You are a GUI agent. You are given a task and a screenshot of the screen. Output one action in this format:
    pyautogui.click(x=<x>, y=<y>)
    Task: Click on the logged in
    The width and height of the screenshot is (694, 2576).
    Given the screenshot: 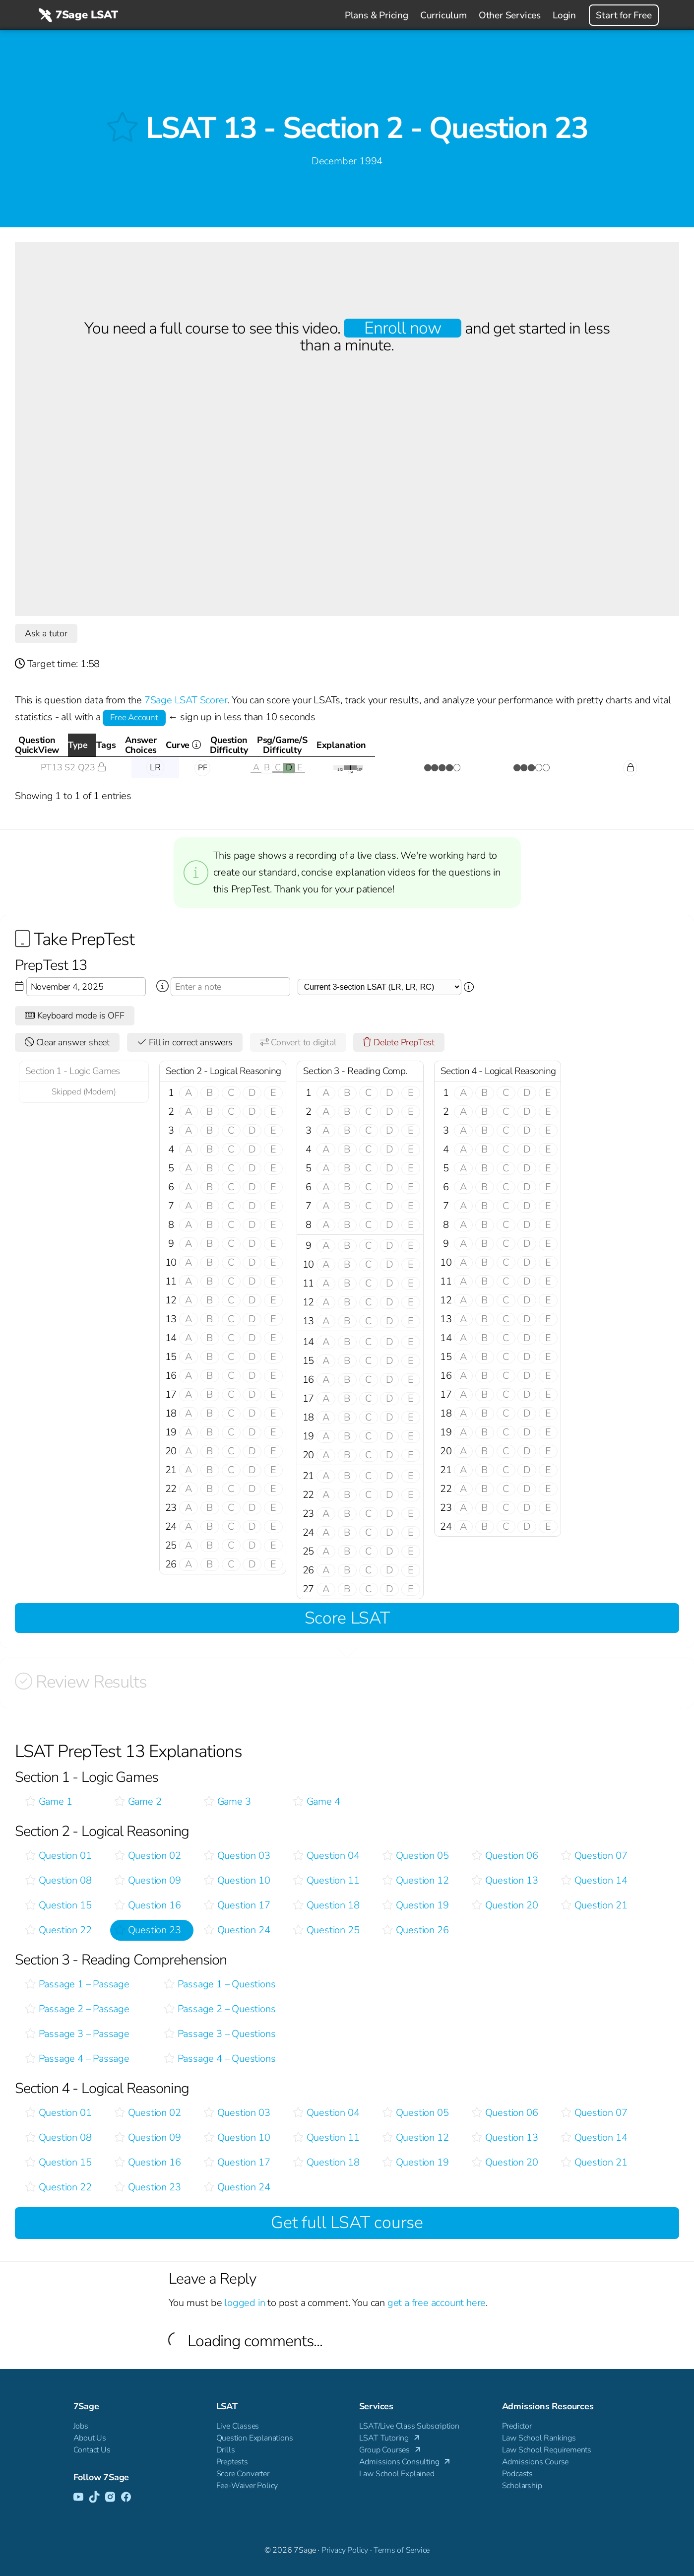 What is the action you would take?
    pyautogui.click(x=244, y=2302)
    